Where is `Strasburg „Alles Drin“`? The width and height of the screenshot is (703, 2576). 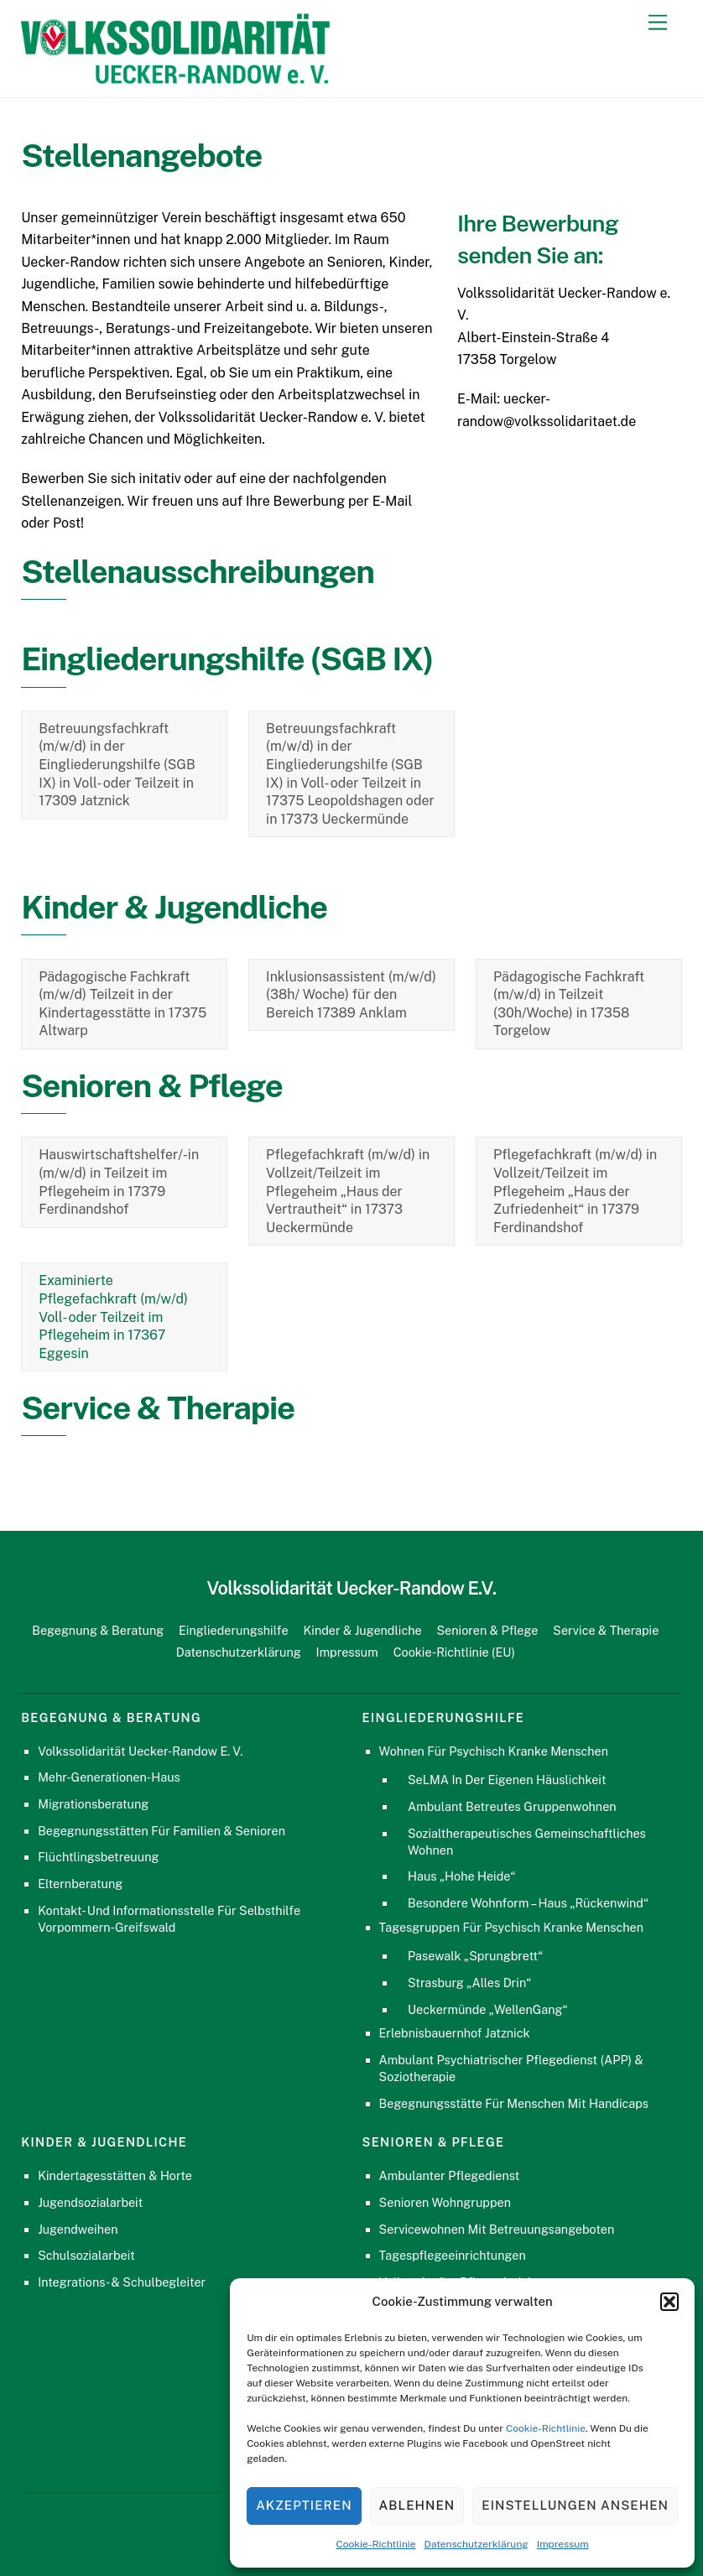
Strasburg „Alles Drin“ is located at coordinates (469, 1982).